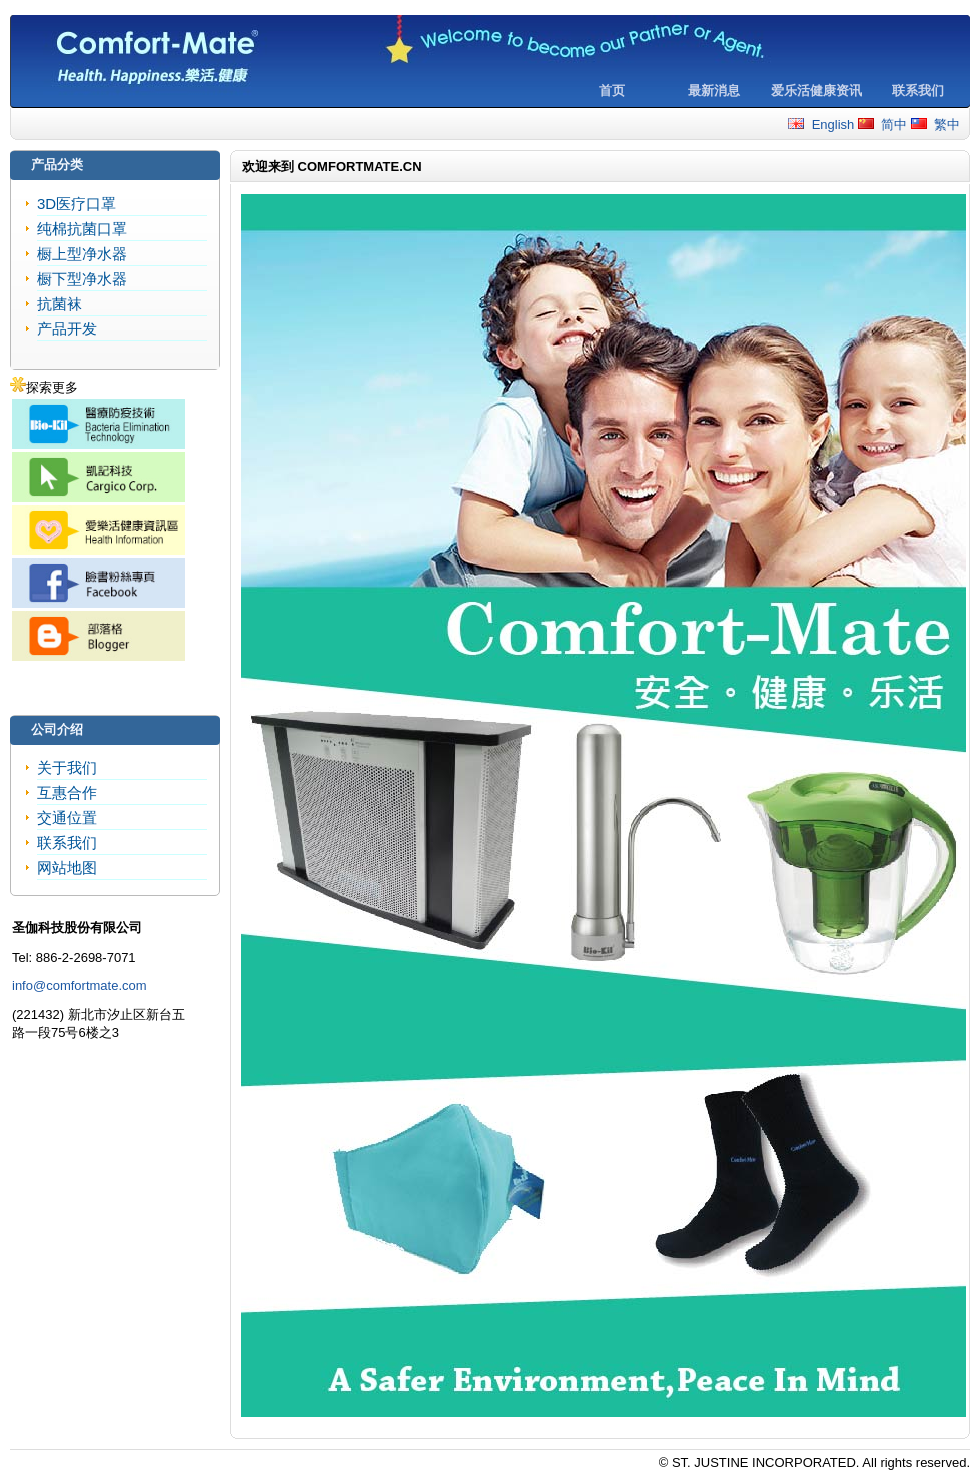  Describe the element at coordinates (821, 124) in the screenshot. I see `English` at that location.